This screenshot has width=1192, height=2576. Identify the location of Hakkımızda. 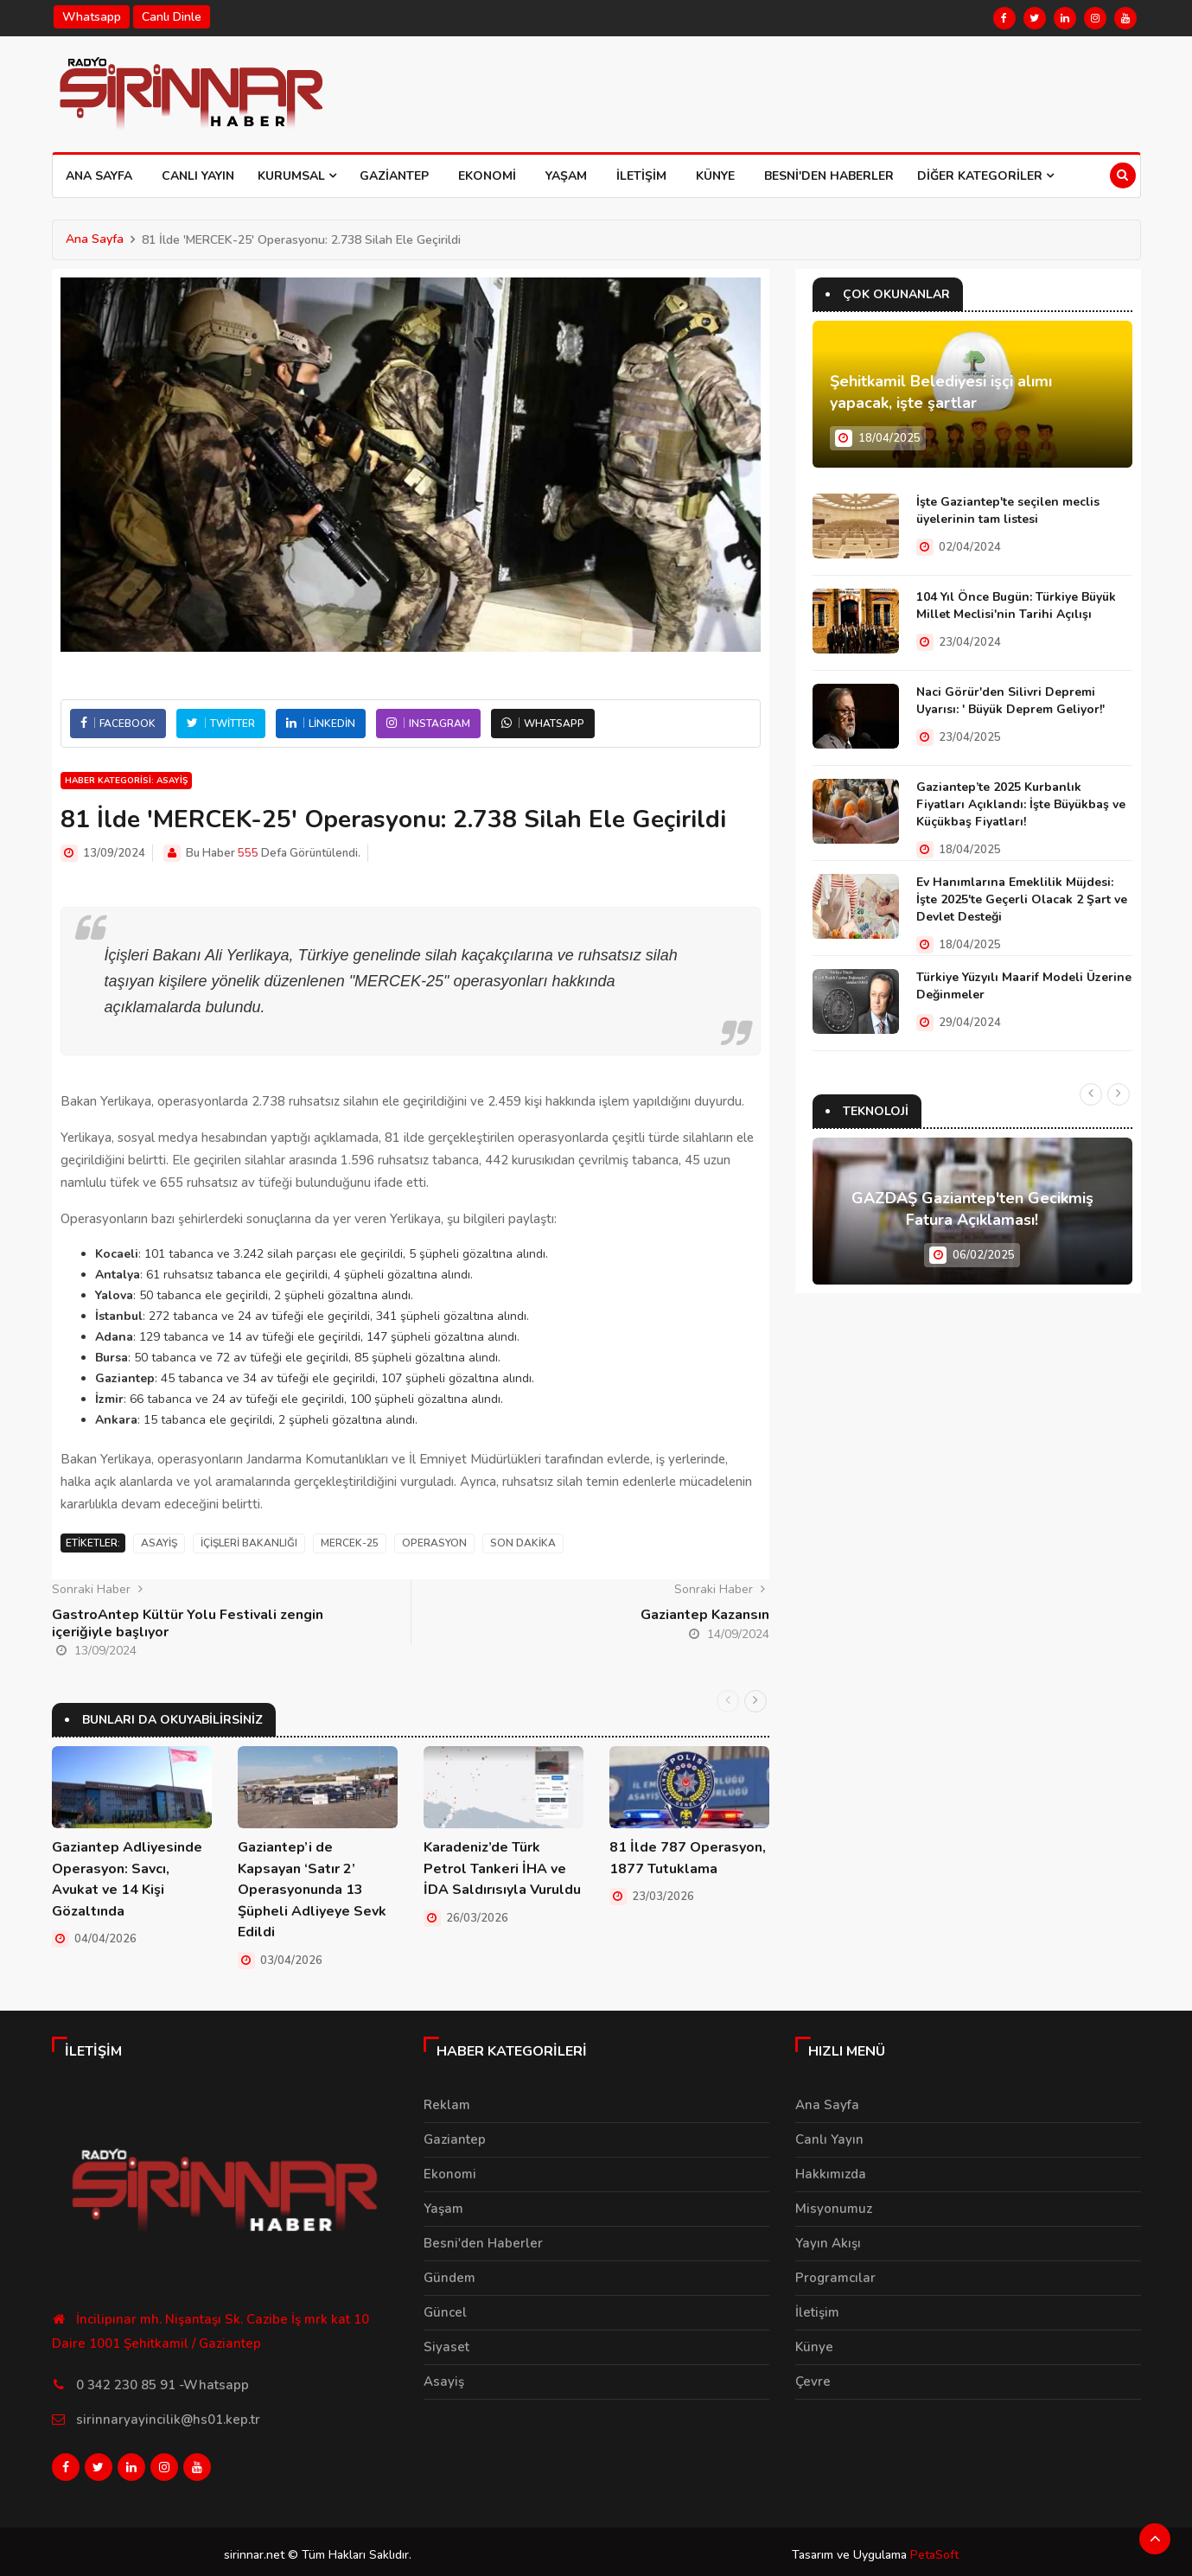
(830, 2171).